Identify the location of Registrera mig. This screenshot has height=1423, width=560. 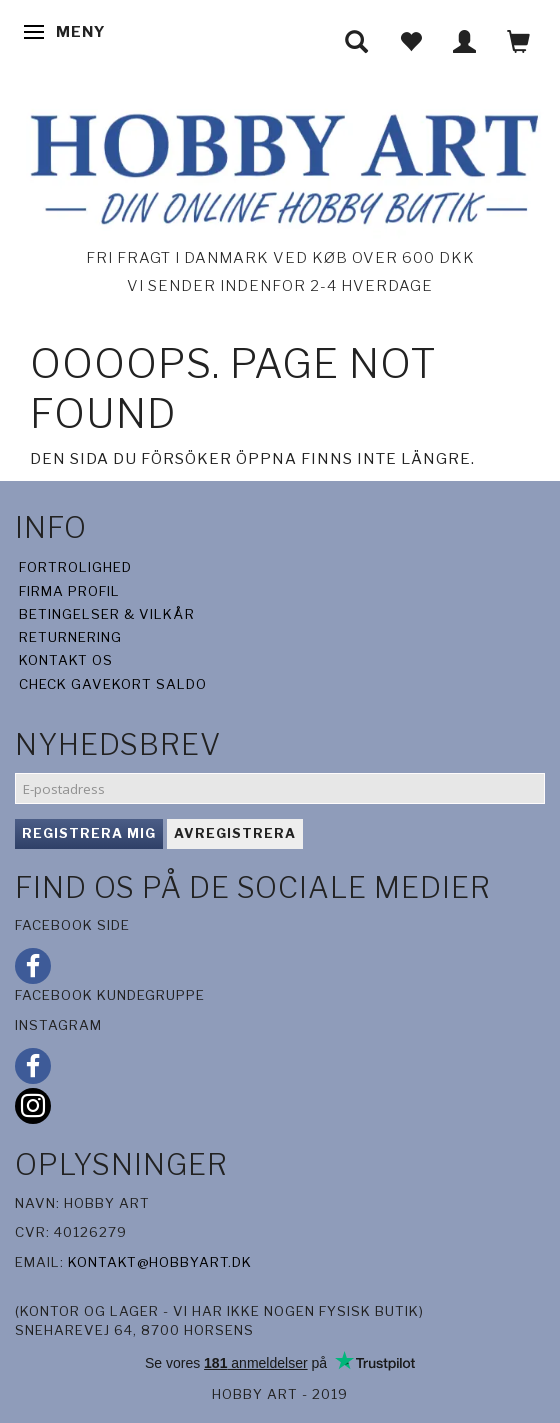
(89, 833).